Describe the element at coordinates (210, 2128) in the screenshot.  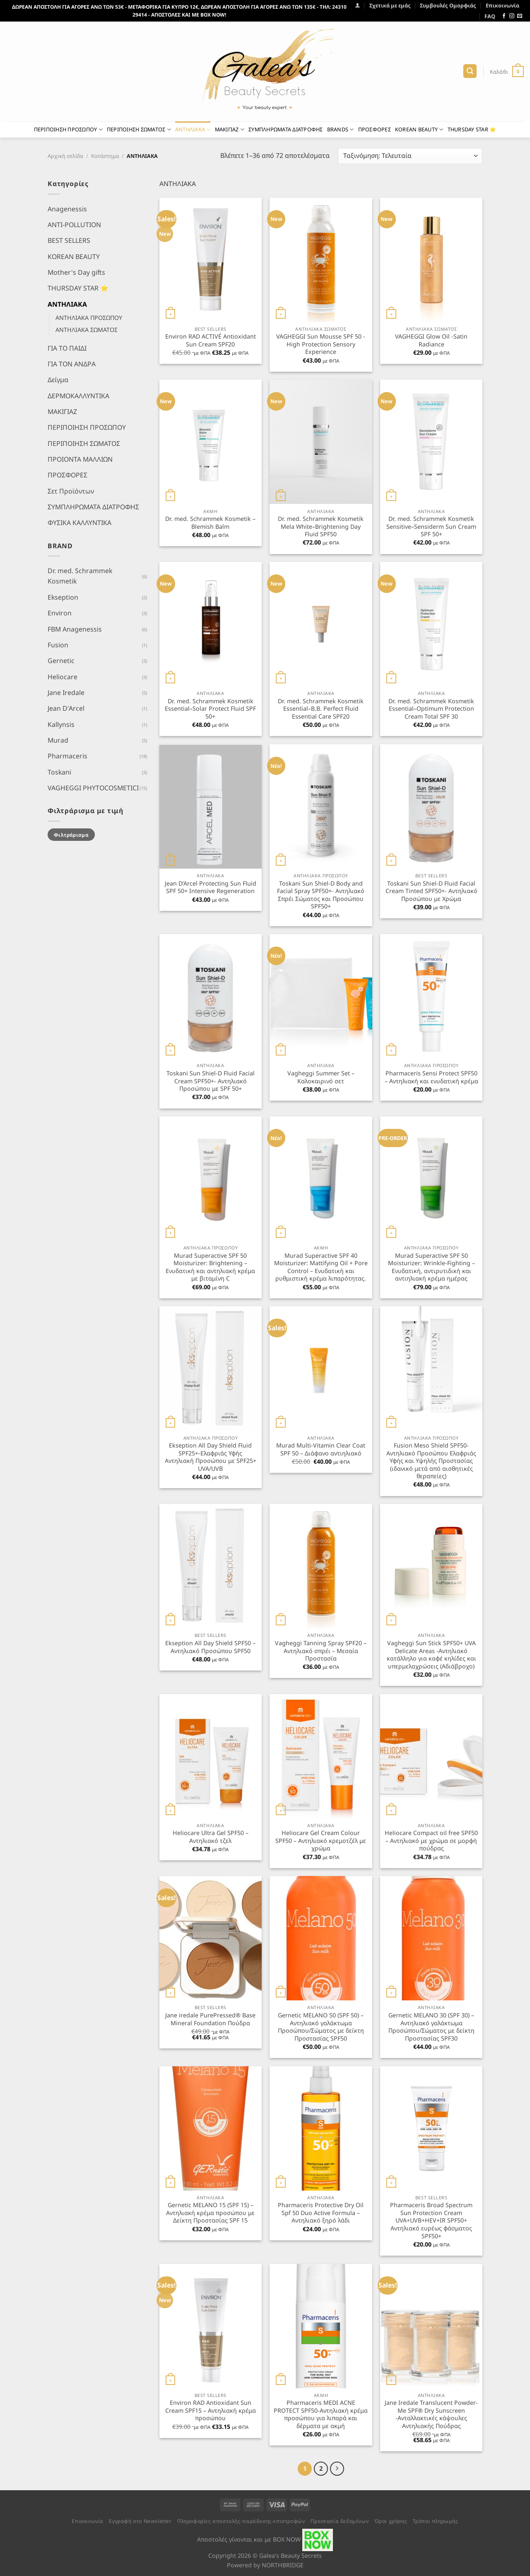
I see `[Gernetic MELANO 15 (SPF 15) - Αντηλιακή κρέμα προσώπου με Δείκτη Προστασίας SPF 15]` at that location.